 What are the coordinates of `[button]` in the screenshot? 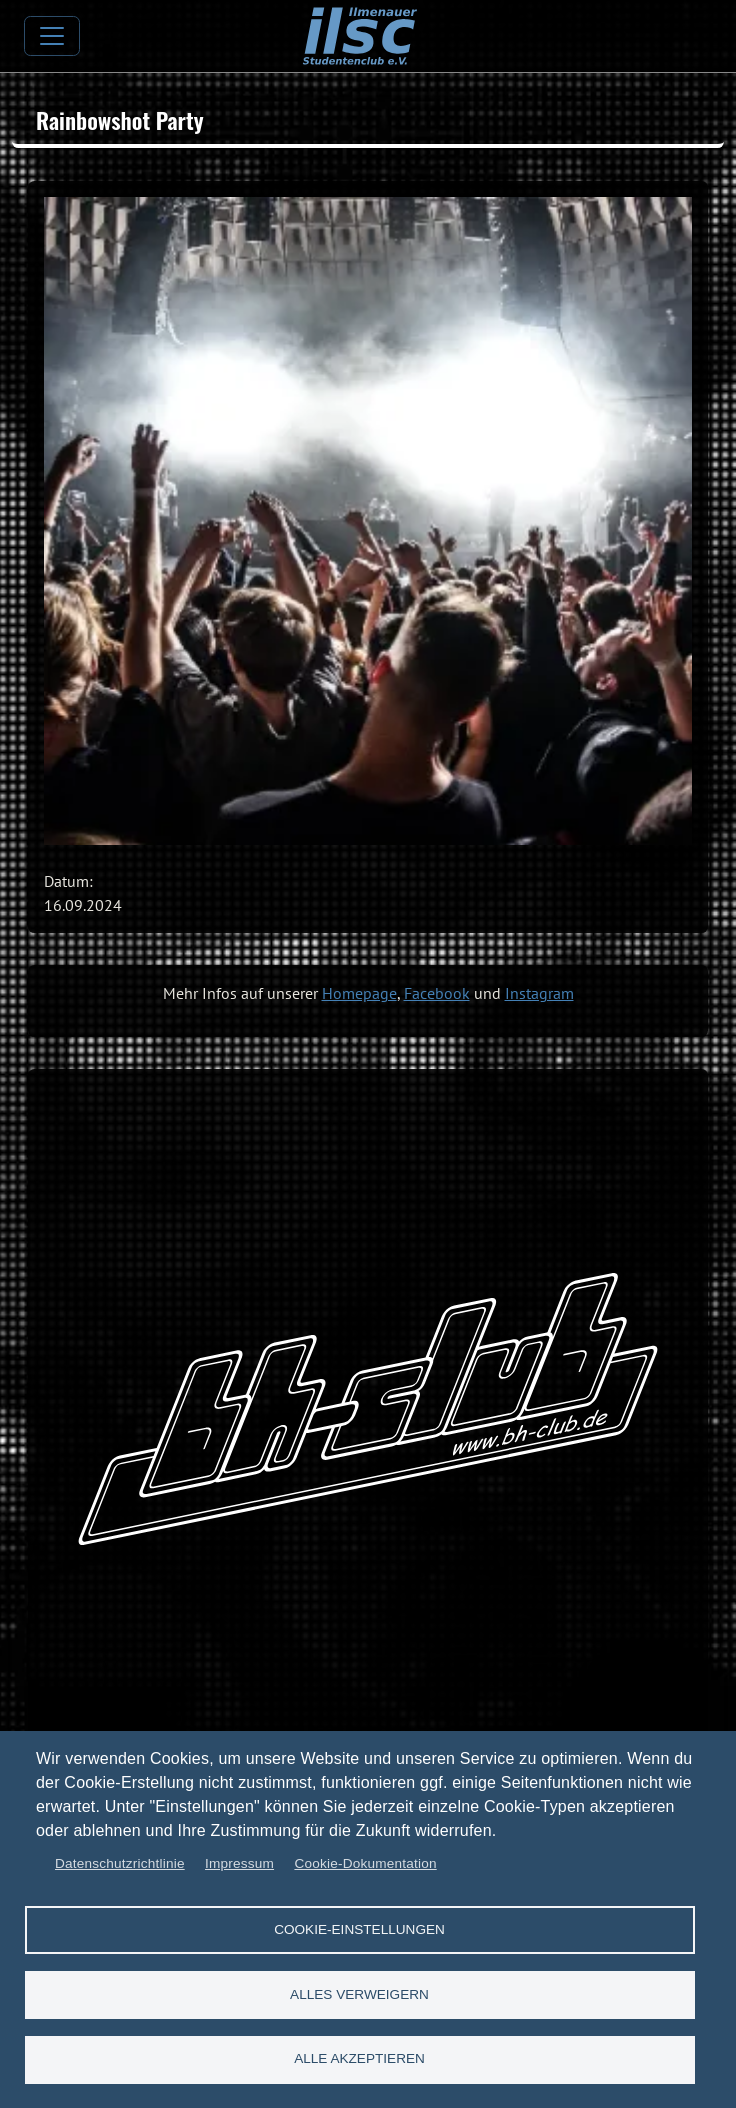 It's located at (368, 521).